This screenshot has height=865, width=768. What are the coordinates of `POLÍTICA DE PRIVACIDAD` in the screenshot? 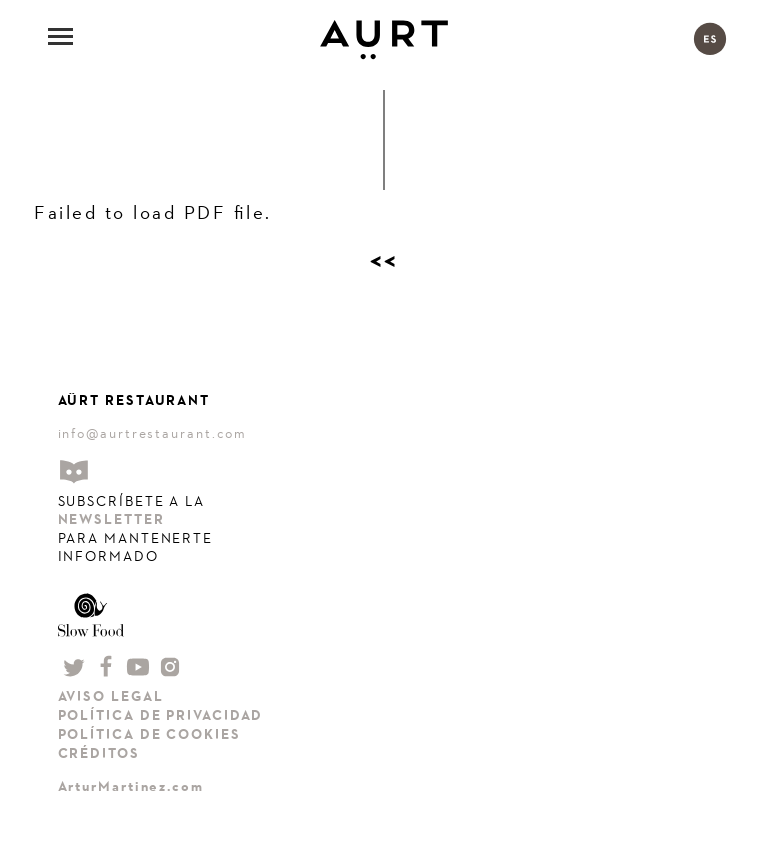 It's located at (161, 715).